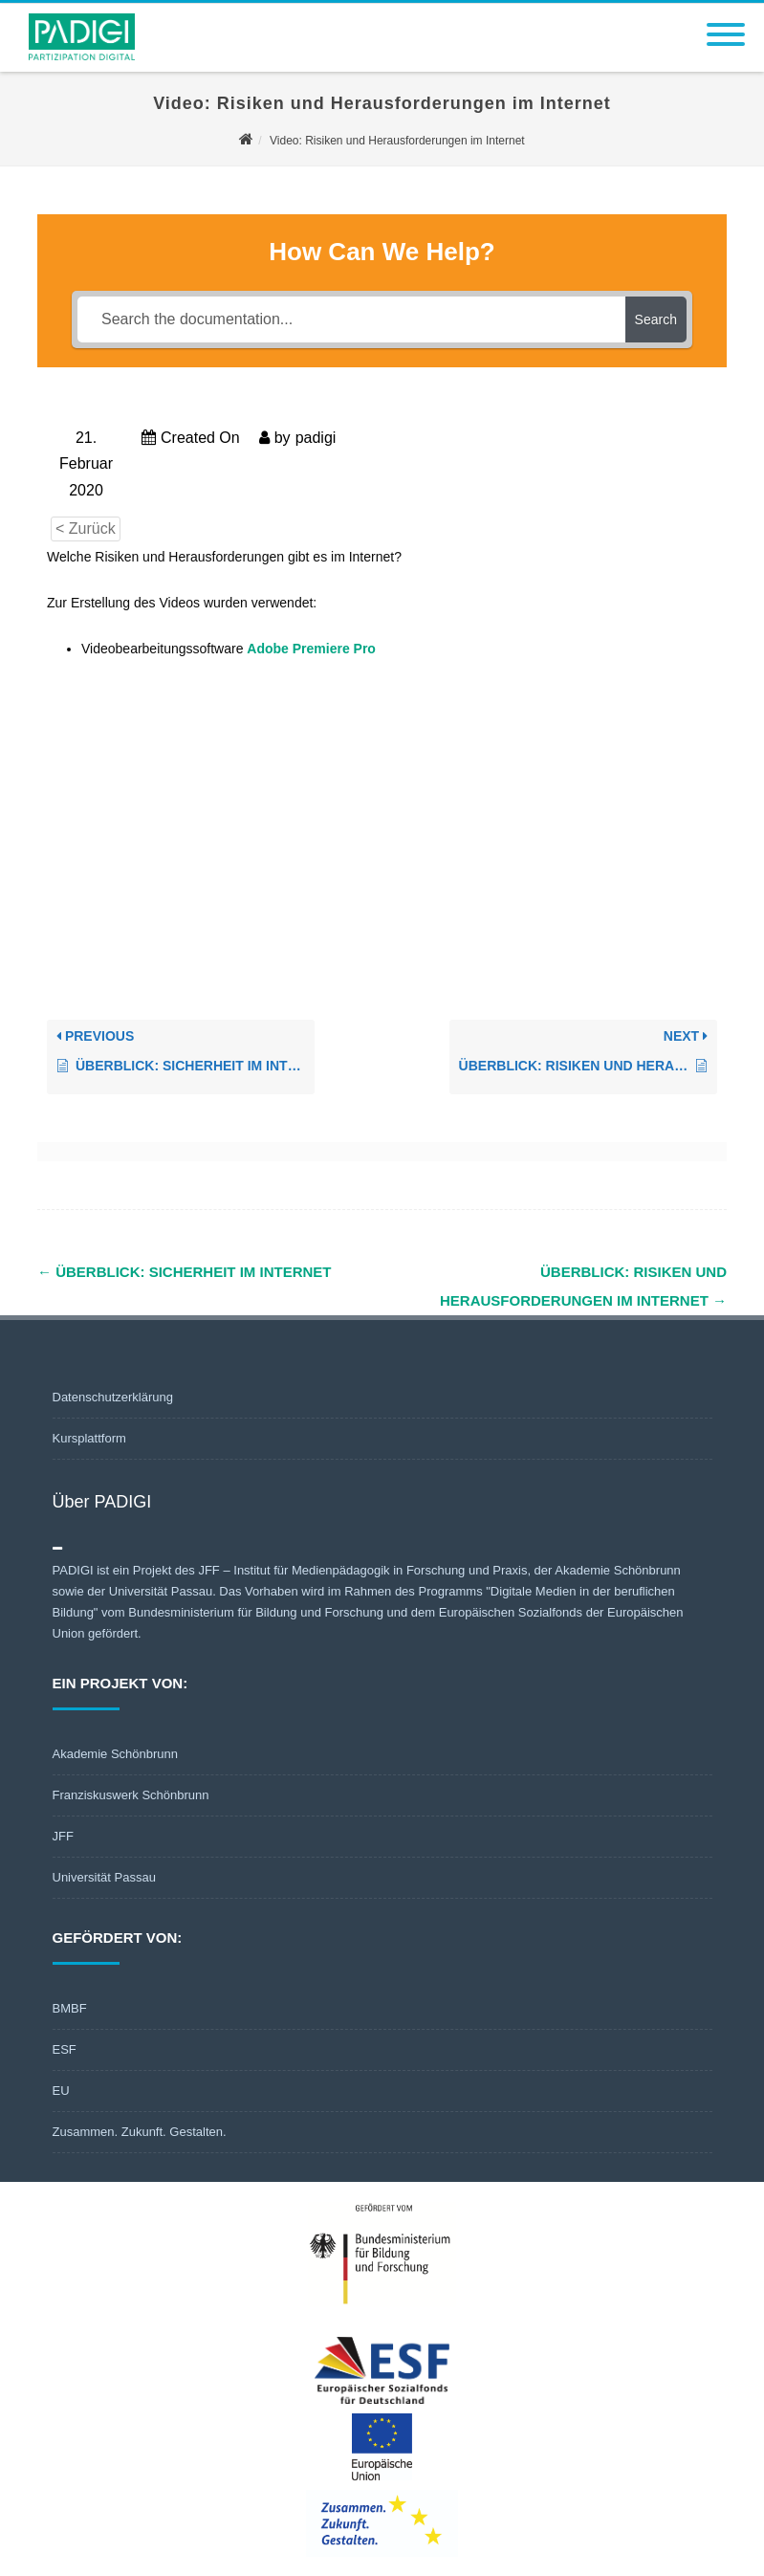  I want to click on Zusammen. Zukunft. Gestalten., so click(140, 2132).